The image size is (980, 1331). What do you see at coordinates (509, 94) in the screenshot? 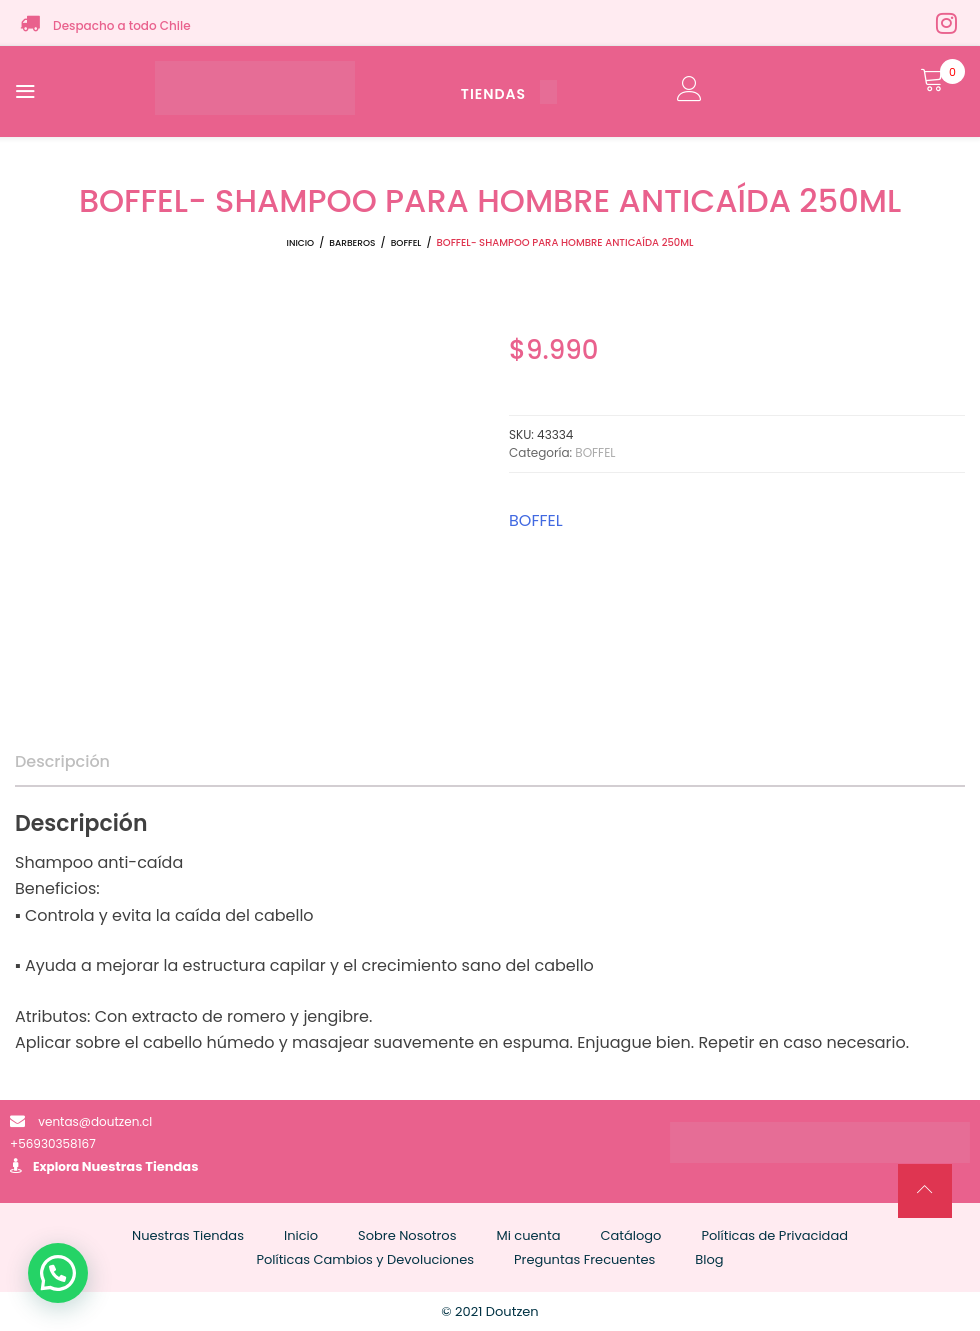
I see `TIENDAS` at bounding box center [509, 94].